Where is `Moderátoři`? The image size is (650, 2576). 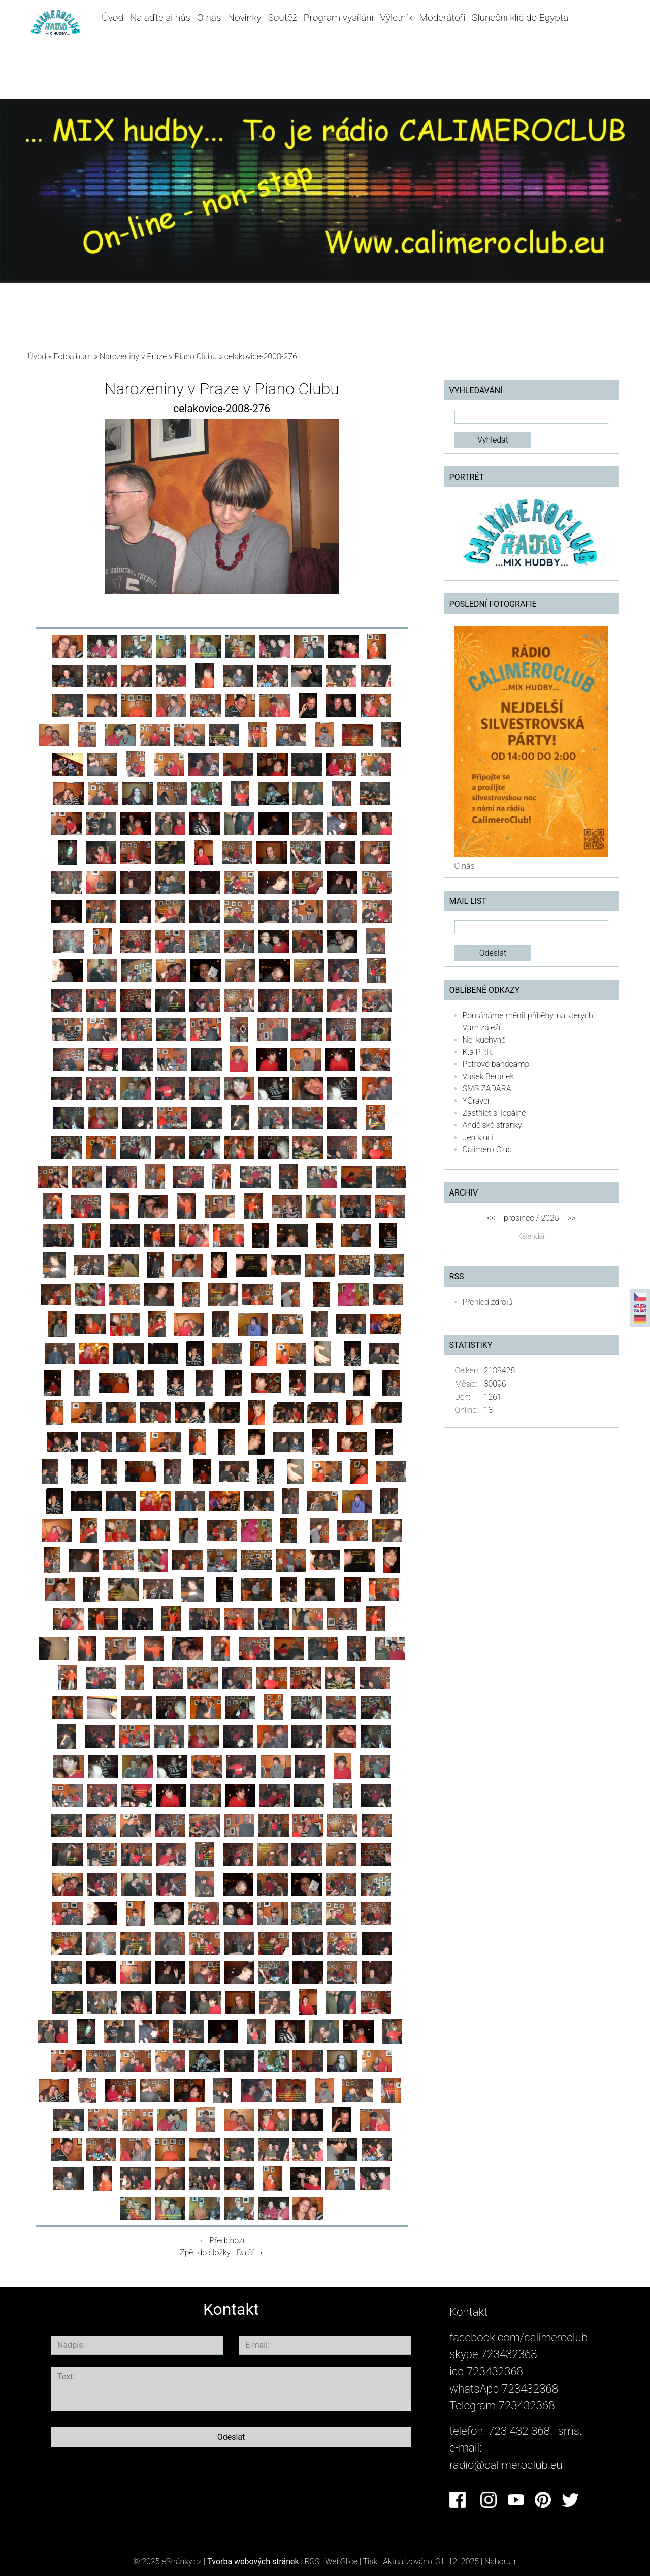 Moderátoři is located at coordinates (442, 17).